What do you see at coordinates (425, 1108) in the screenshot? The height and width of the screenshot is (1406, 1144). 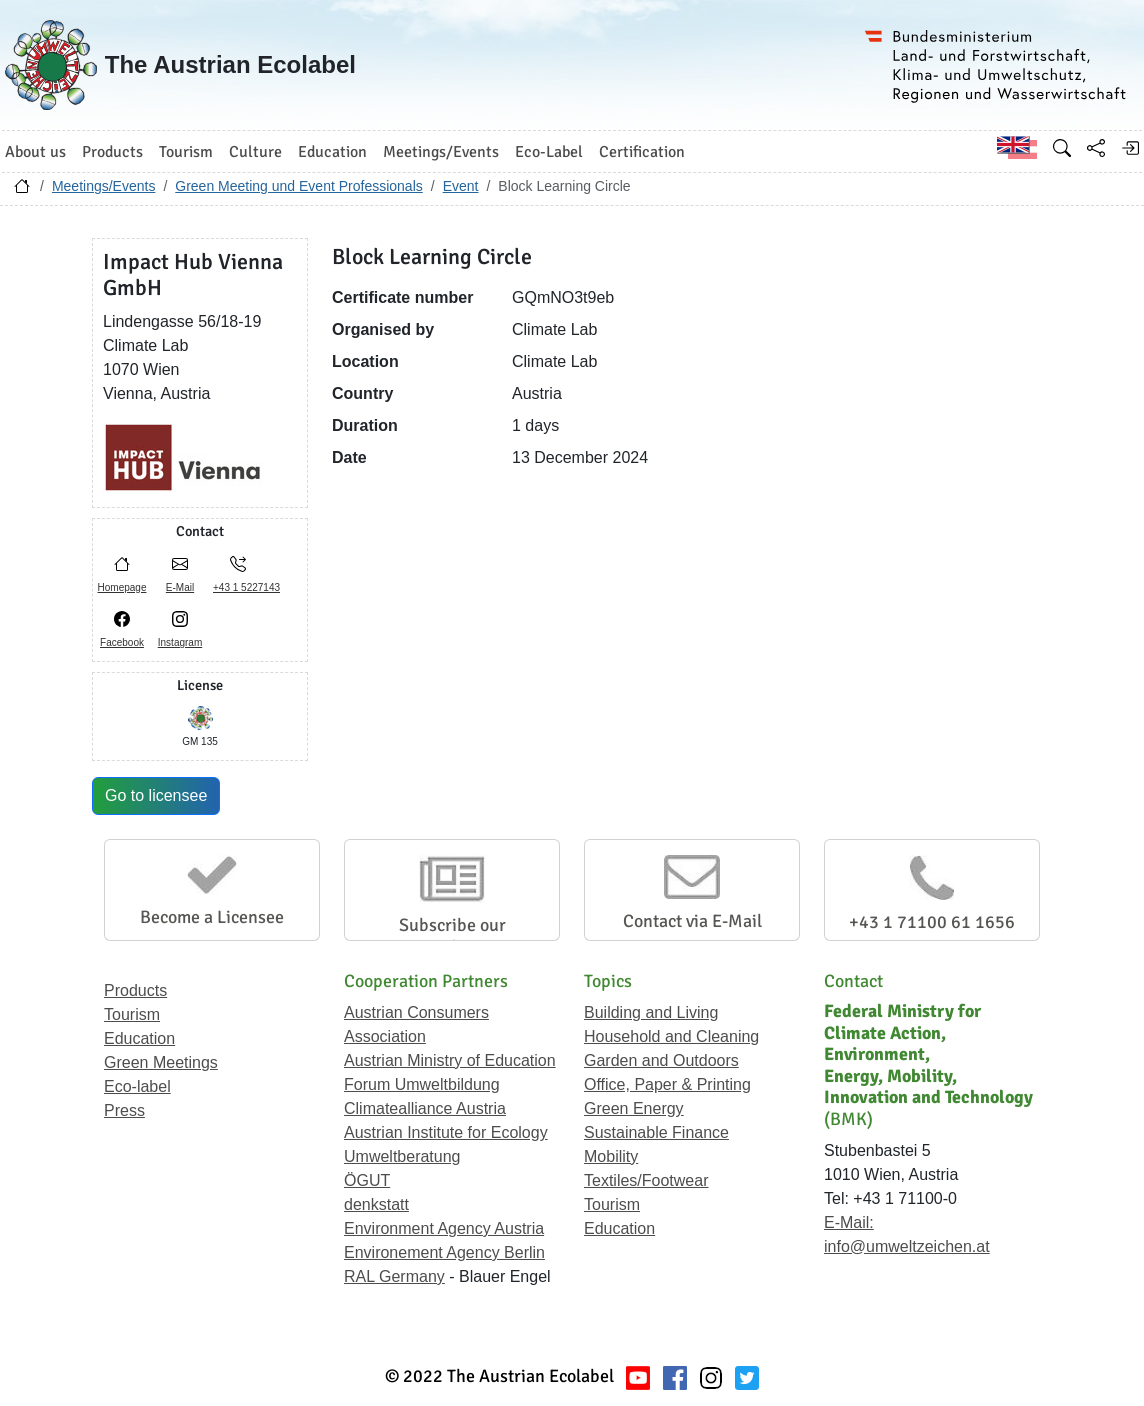 I see `Climatealliance Austria` at bounding box center [425, 1108].